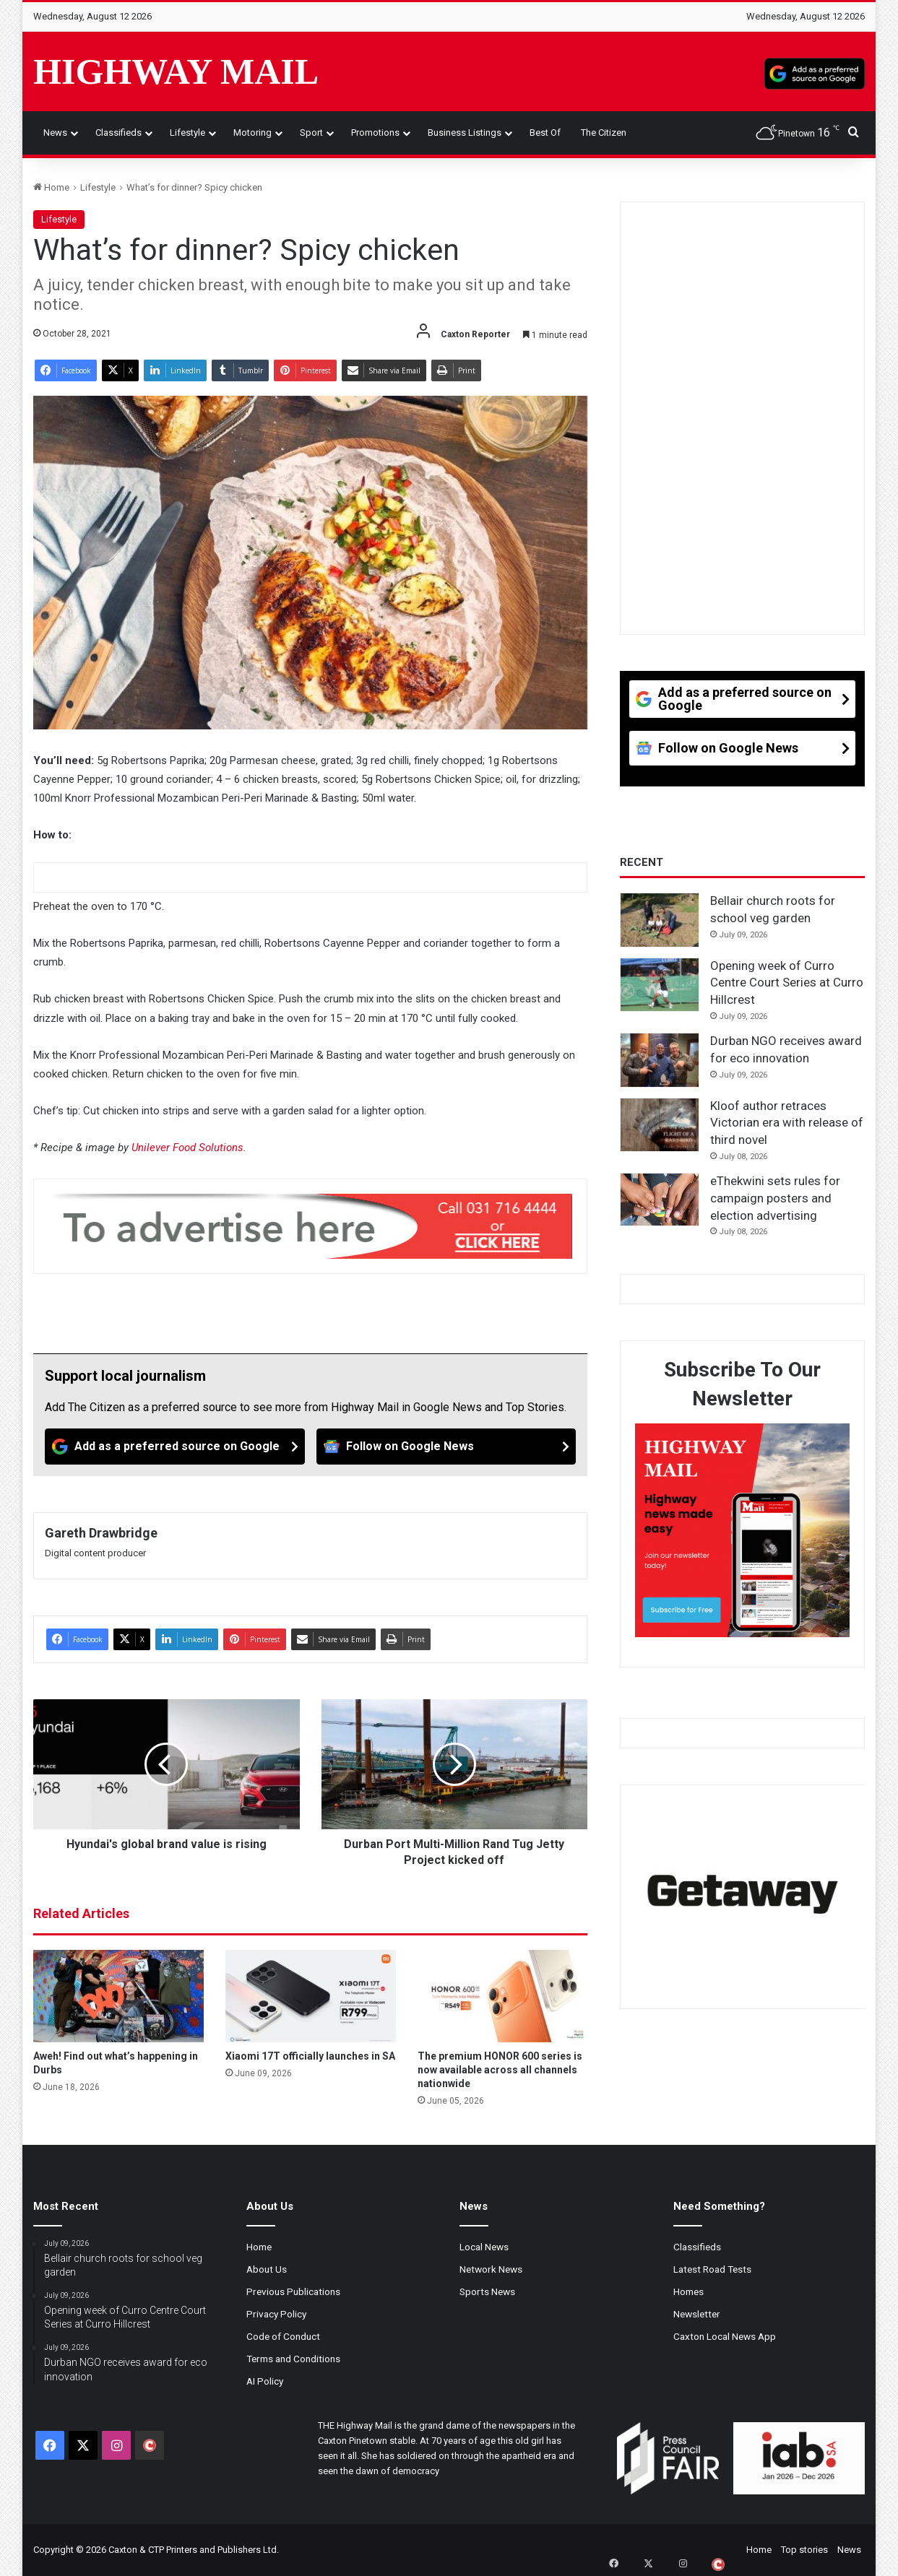 This screenshot has width=898, height=2576. I want to click on Latest Road Tests, so click(712, 2269).